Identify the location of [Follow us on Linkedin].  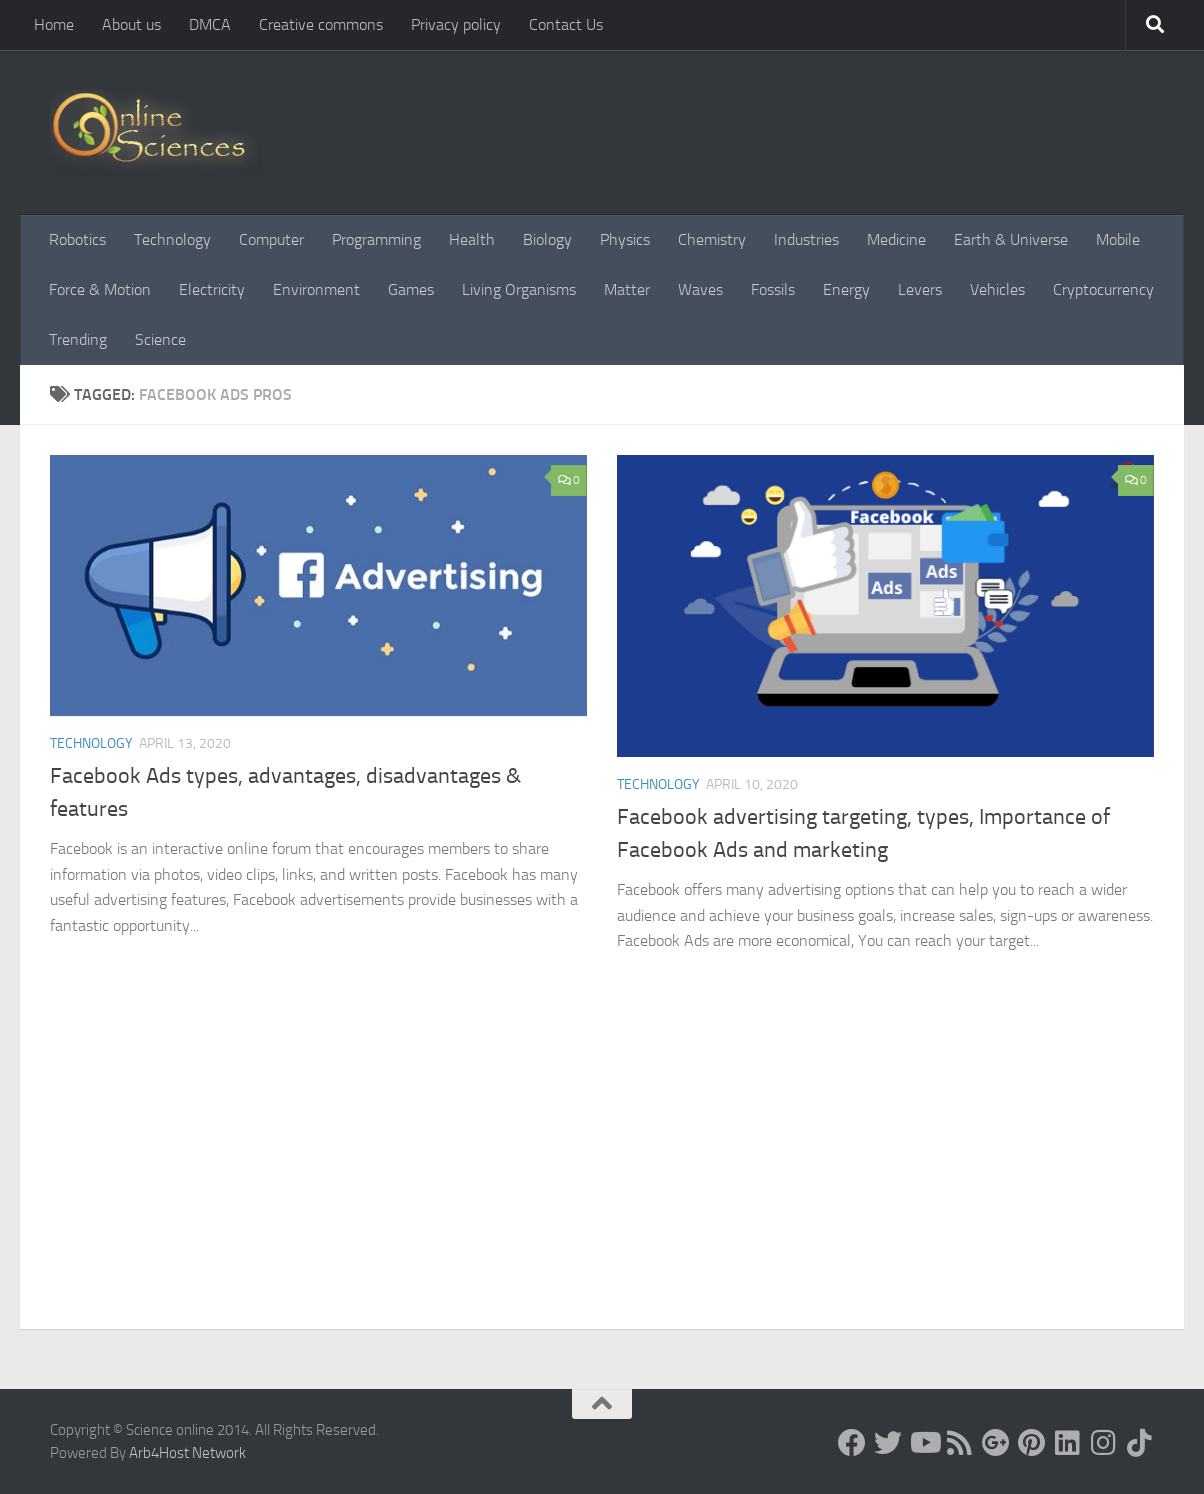
(1068, 1443).